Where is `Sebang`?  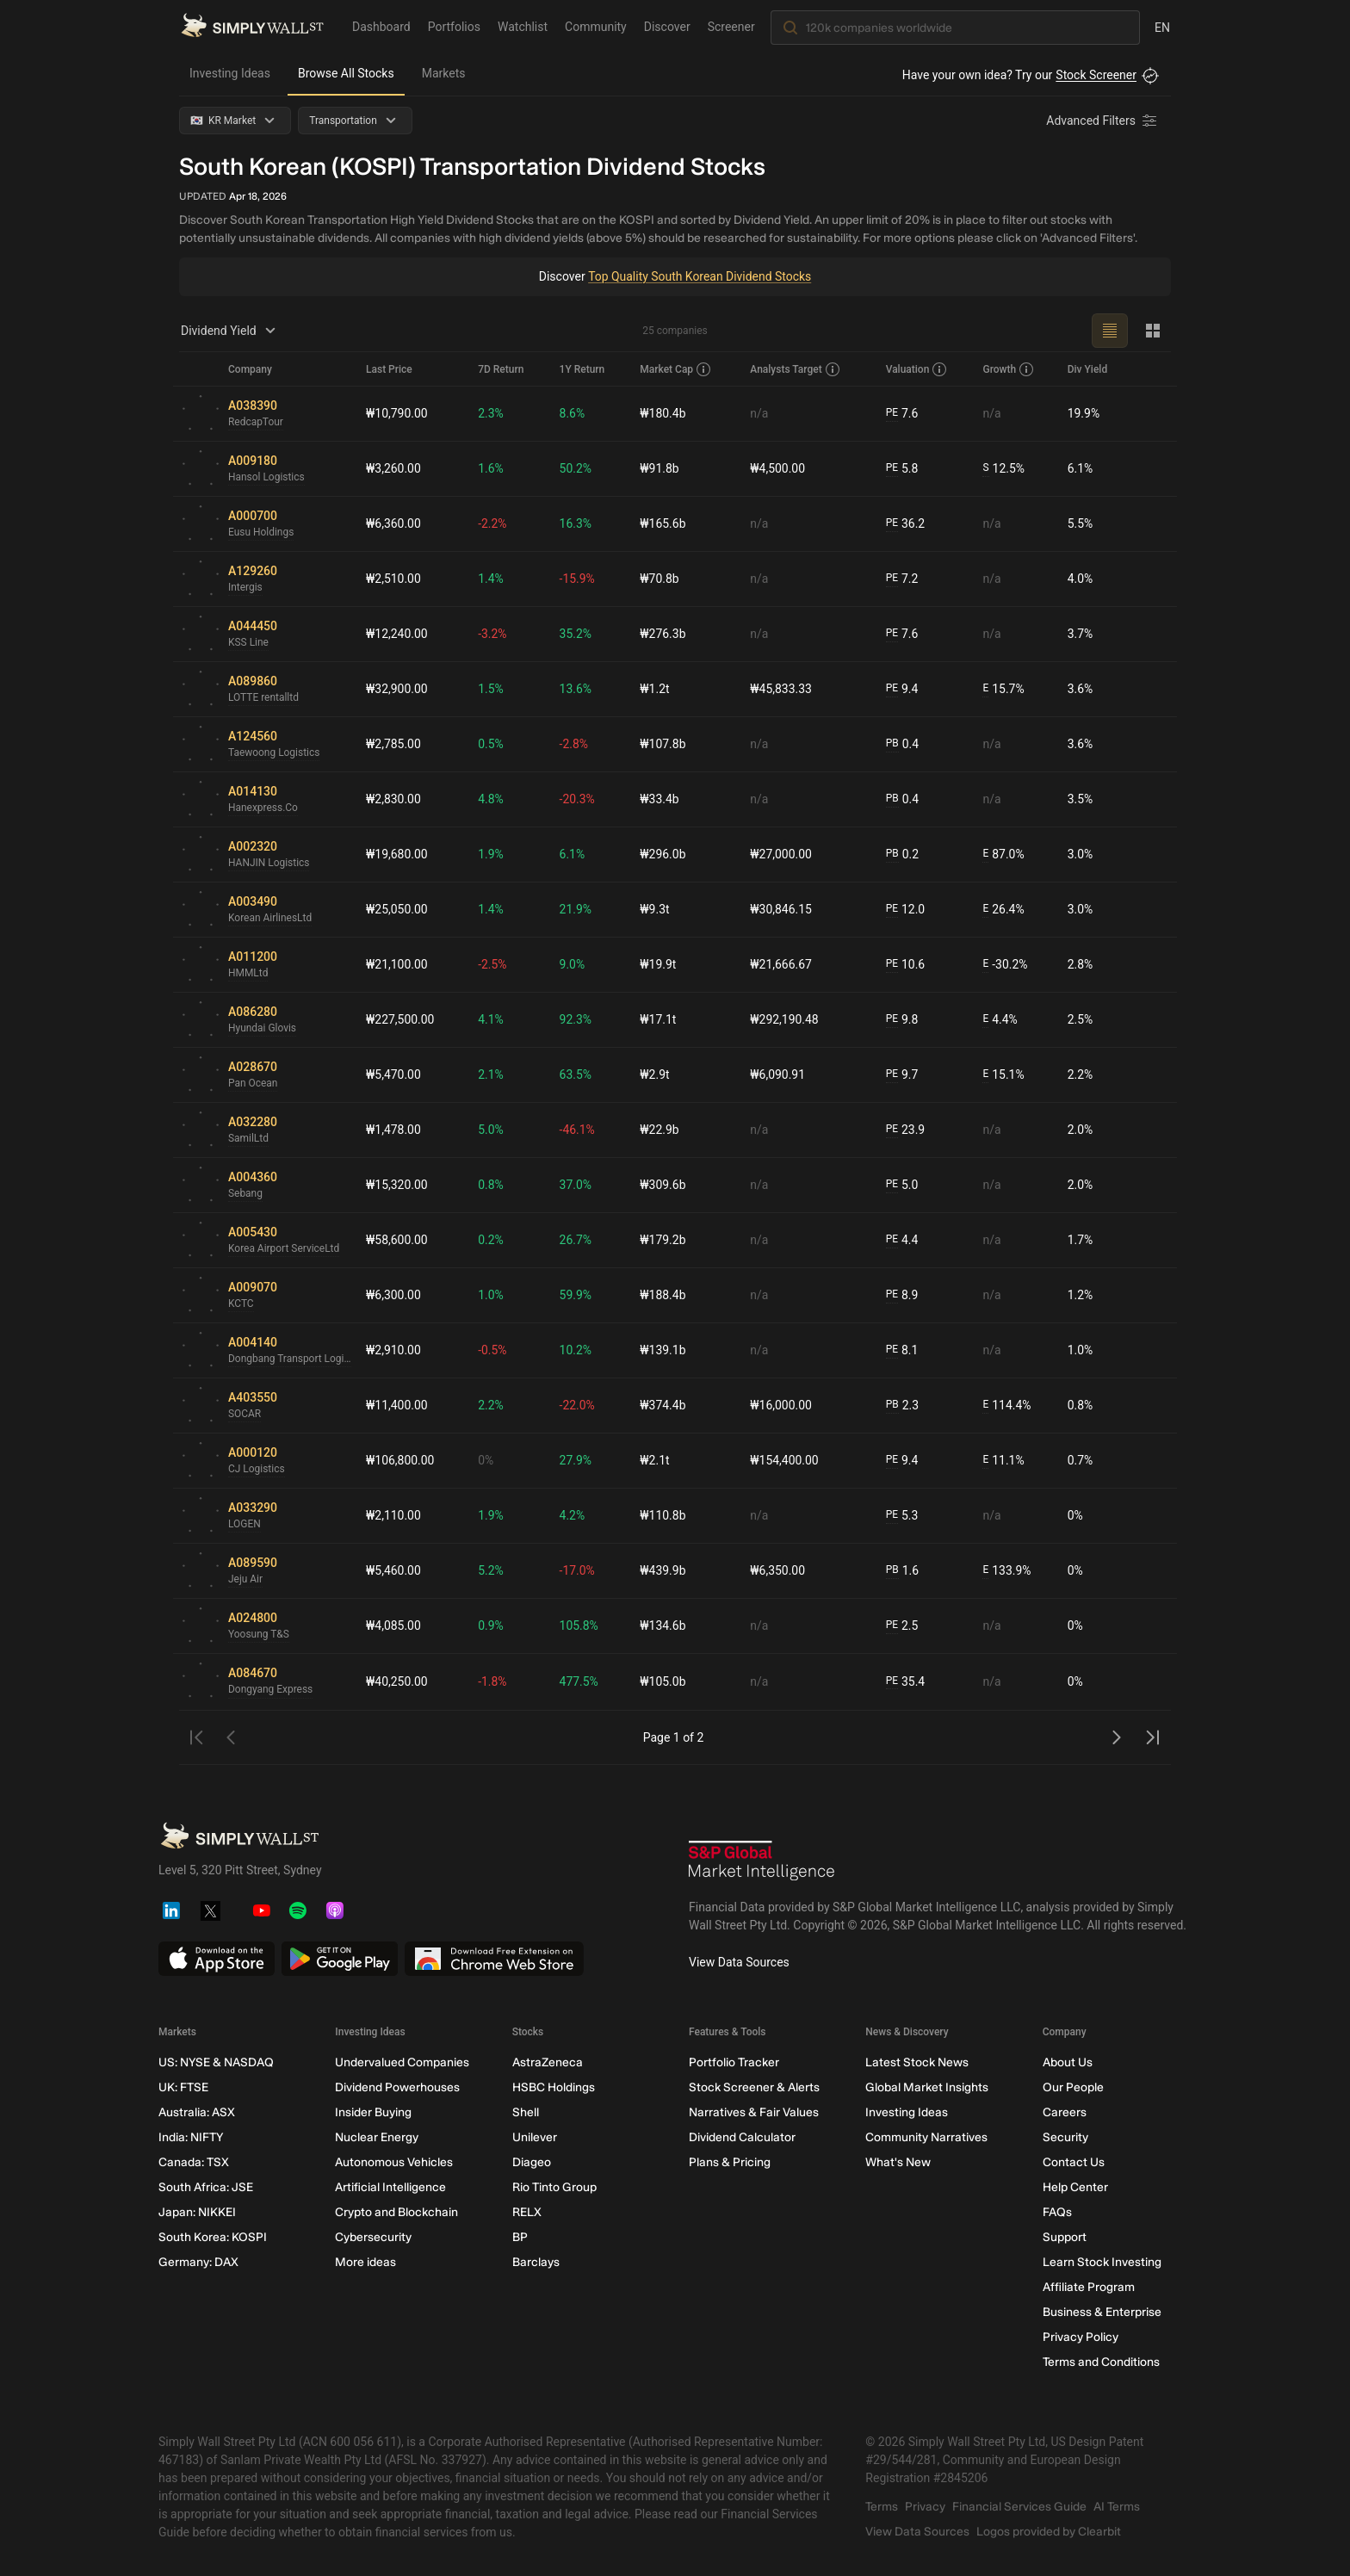 Sebang is located at coordinates (245, 1194).